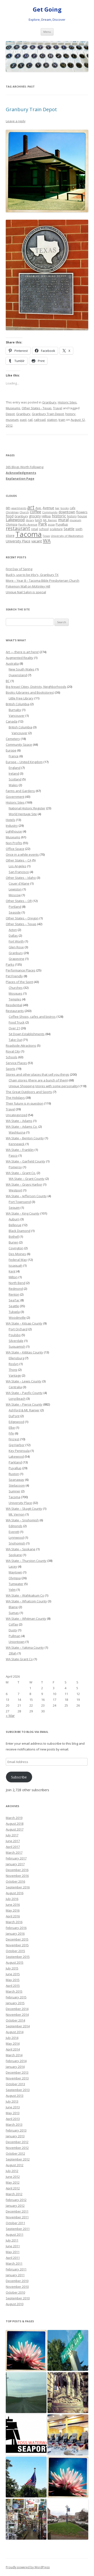 The width and height of the screenshot is (94, 2576). What do you see at coordinates (15, 993) in the screenshot?
I see `Mosques` at bounding box center [15, 993].